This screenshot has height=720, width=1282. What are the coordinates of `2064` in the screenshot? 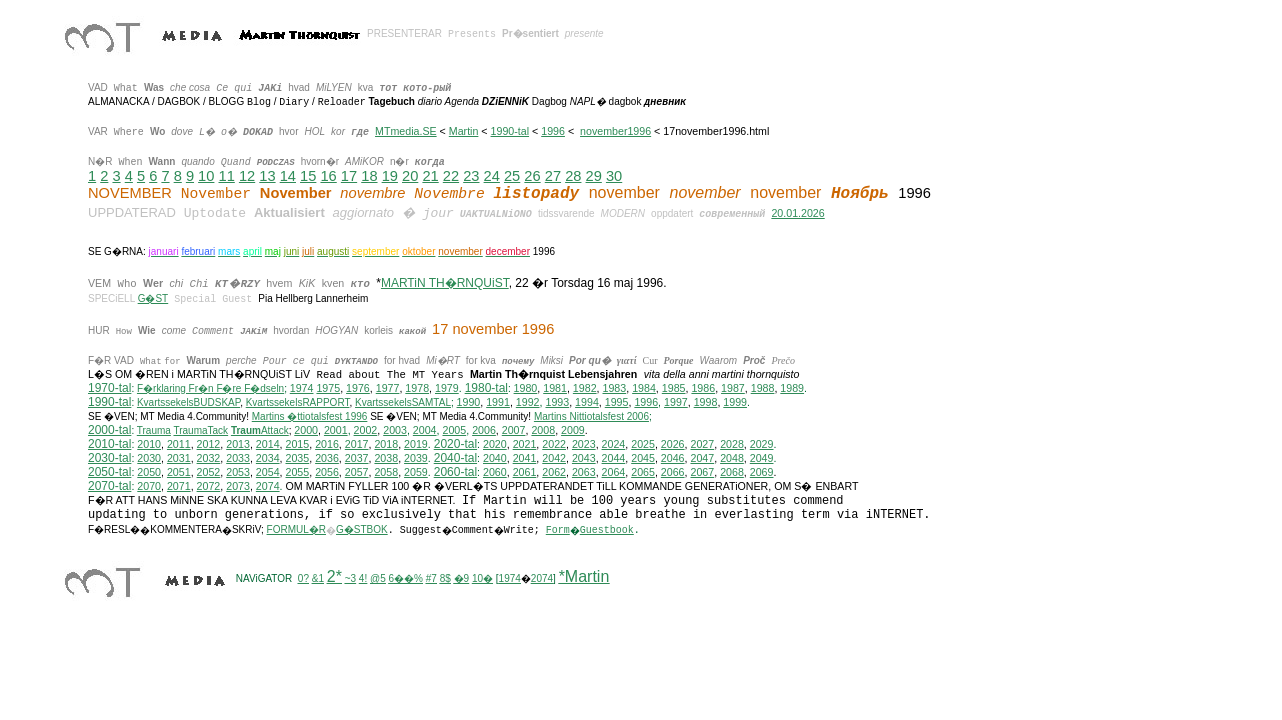 It's located at (614, 472).